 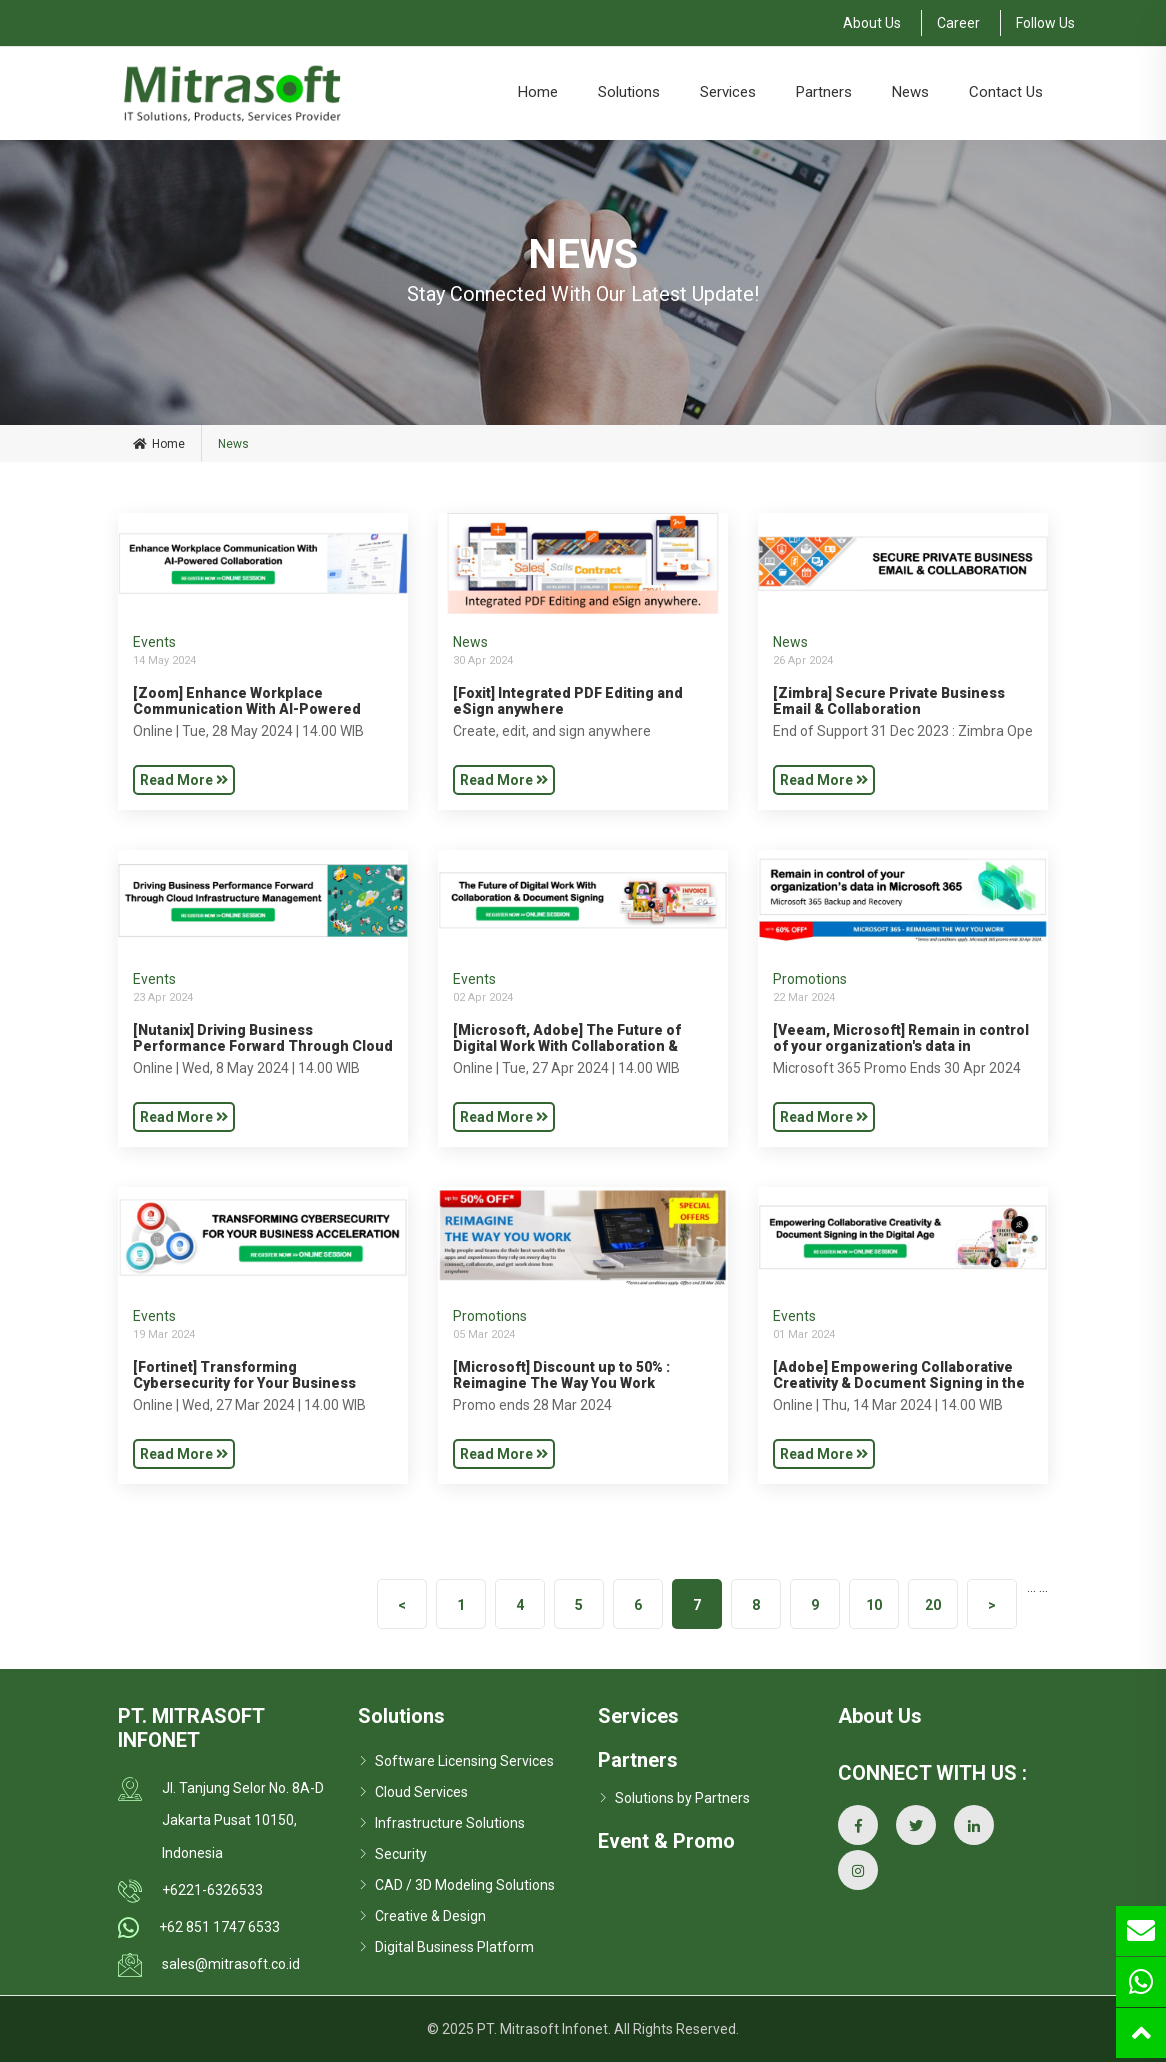 I want to click on About Us, so click(x=872, y=23).